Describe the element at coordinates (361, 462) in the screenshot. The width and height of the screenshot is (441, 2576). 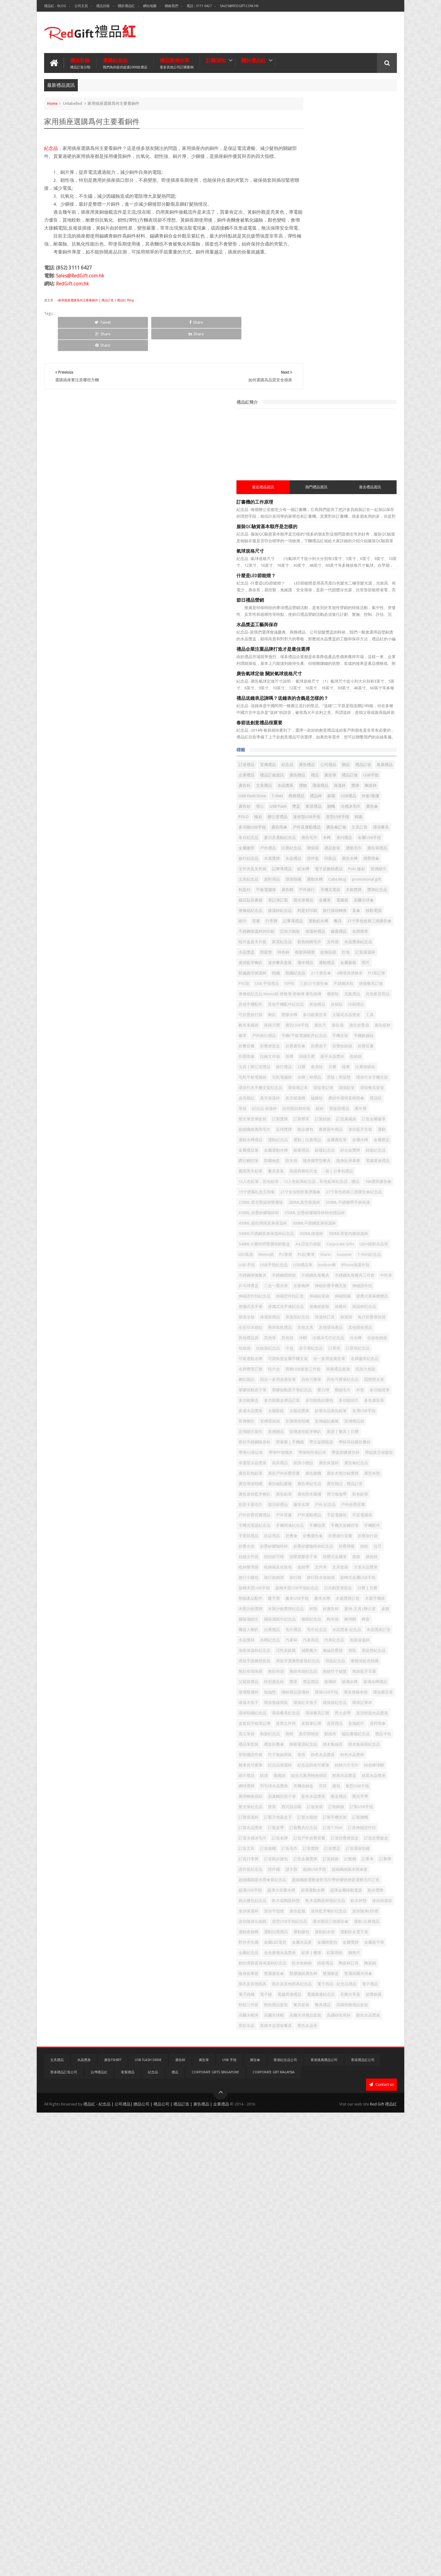
I see `廣告禮品` at that location.